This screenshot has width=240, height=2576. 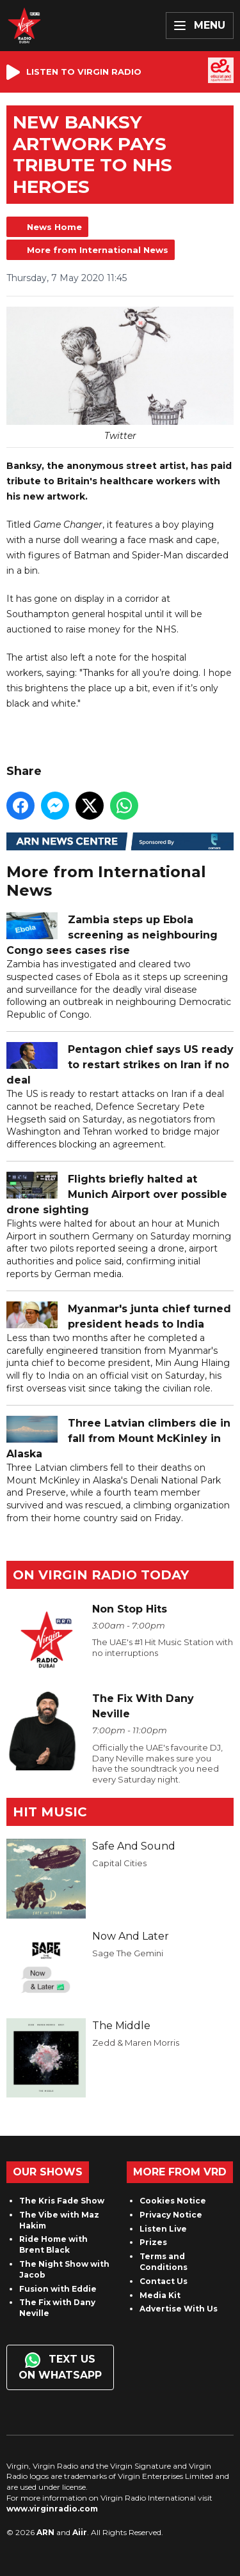 I want to click on Terms and Conditions, so click(x=164, y=2261).